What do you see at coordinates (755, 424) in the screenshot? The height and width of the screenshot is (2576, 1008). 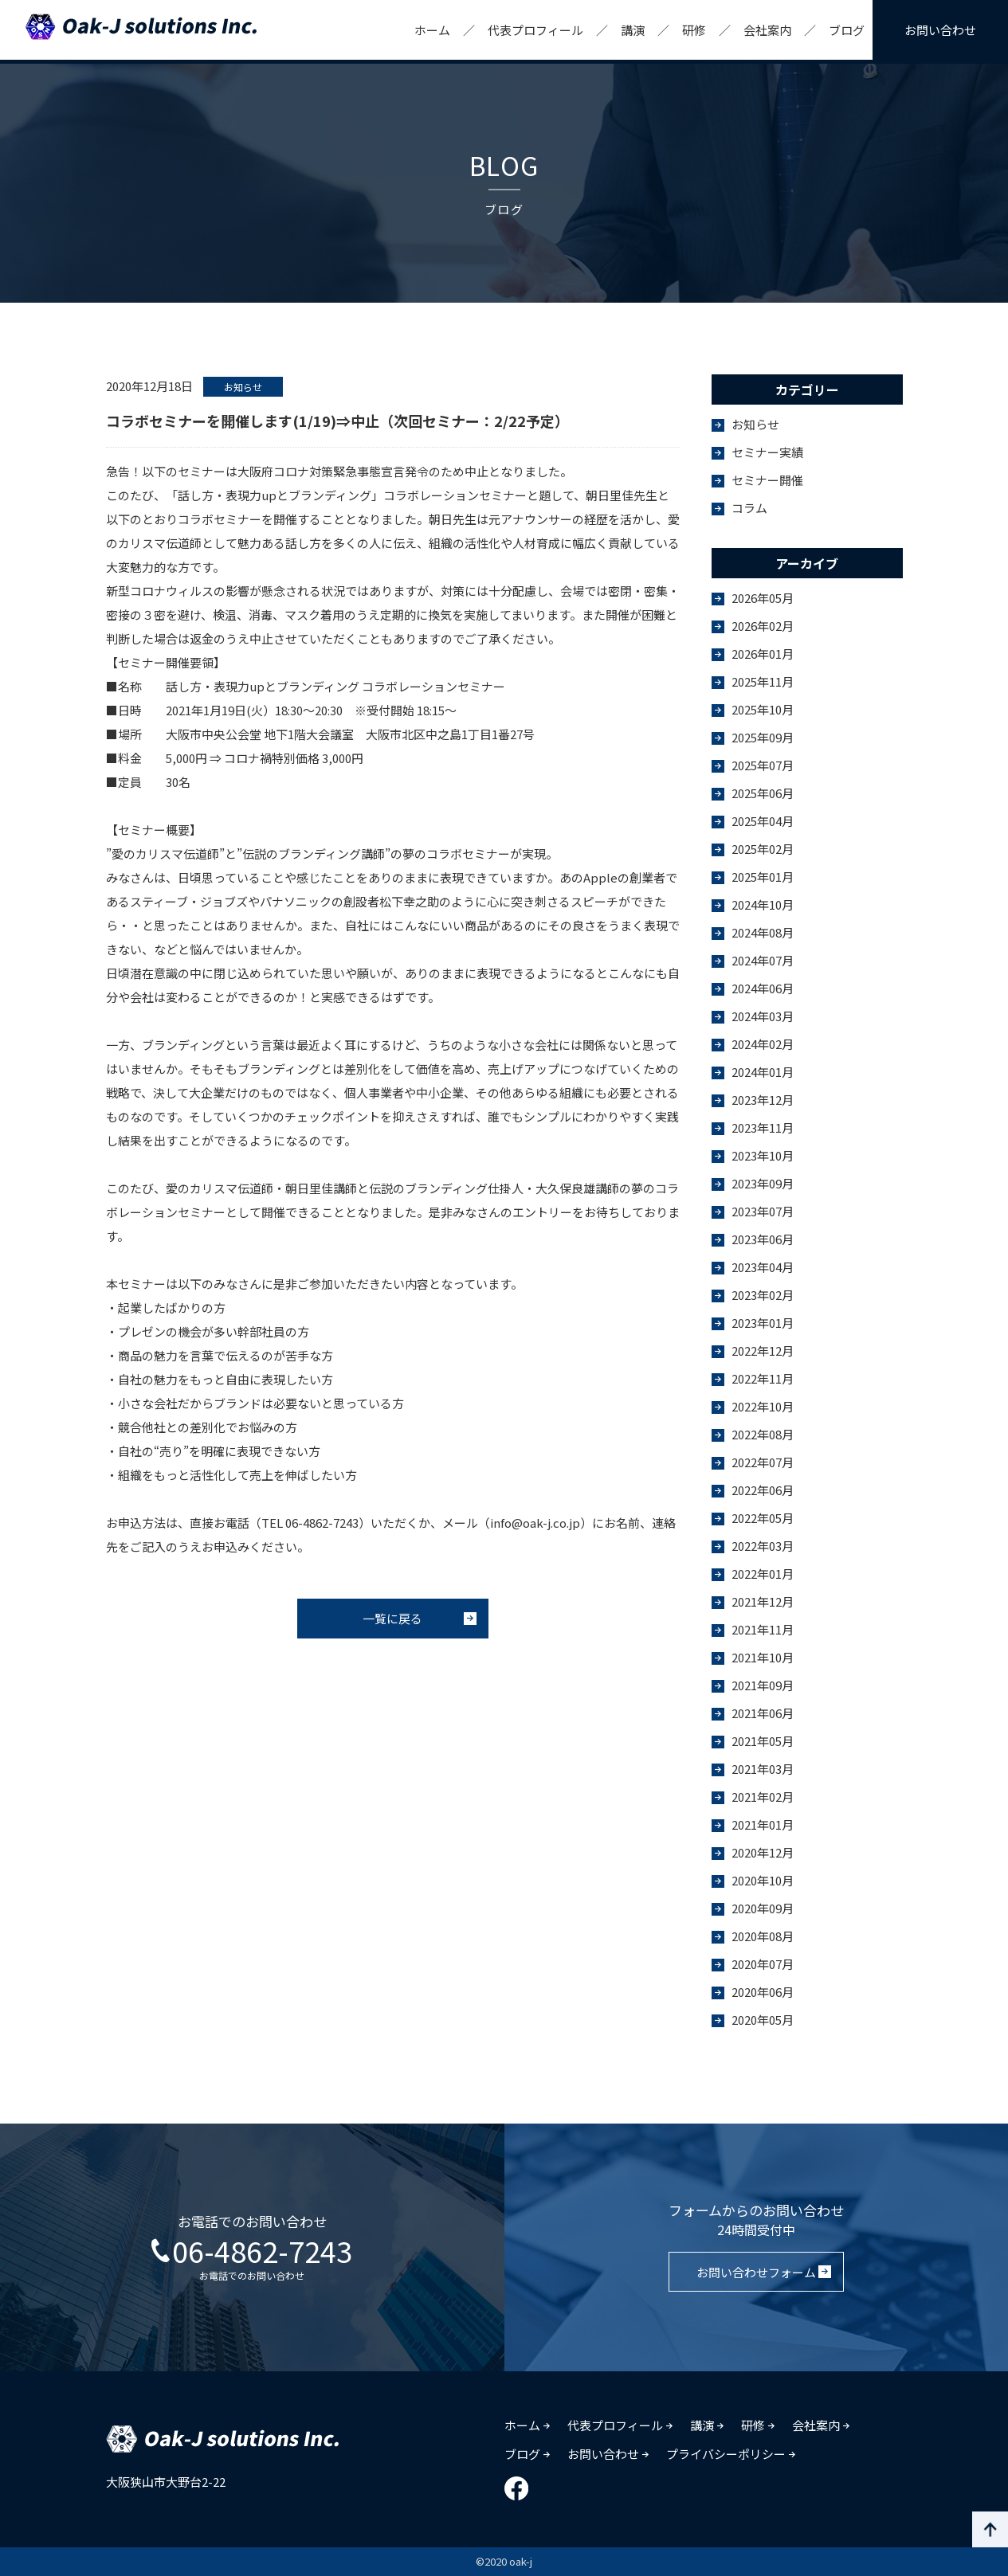 I see `お知らせ` at bounding box center [755, 424].